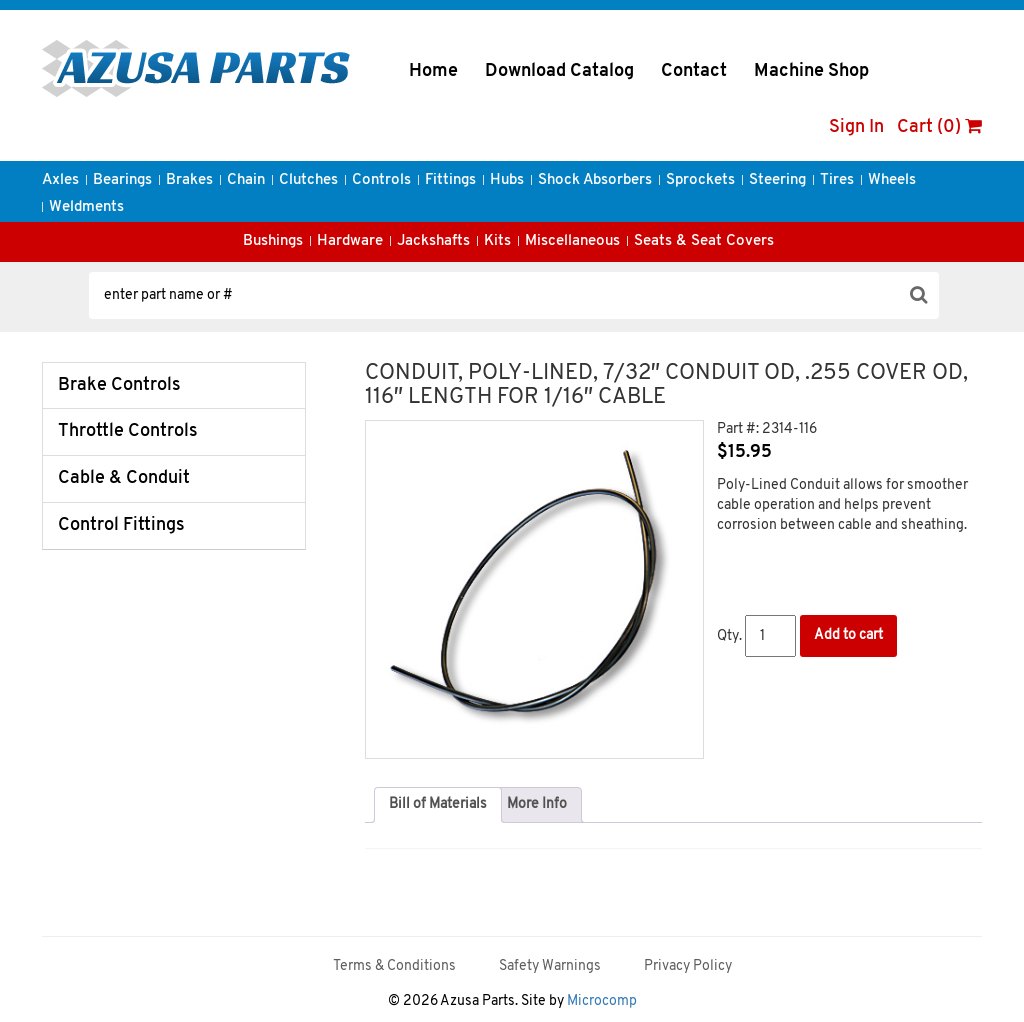 This screenshot has width=1024, height=1022. I want to click on Miscellaneous, so click(572, 241).